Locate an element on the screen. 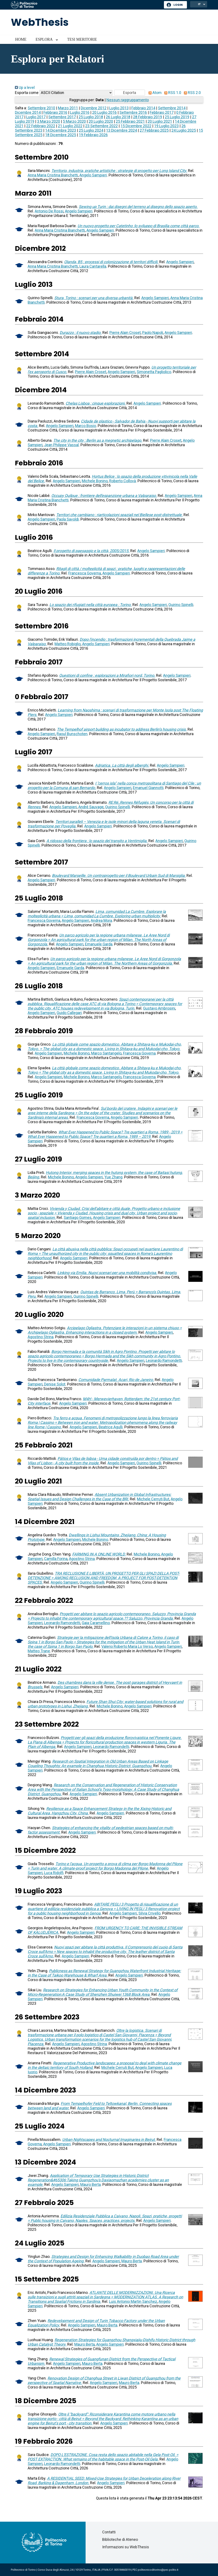 Image resolution: width=218 pixels, height=2576 pixels. 25 Luglio 2019 is located at coordinates (177, 117).